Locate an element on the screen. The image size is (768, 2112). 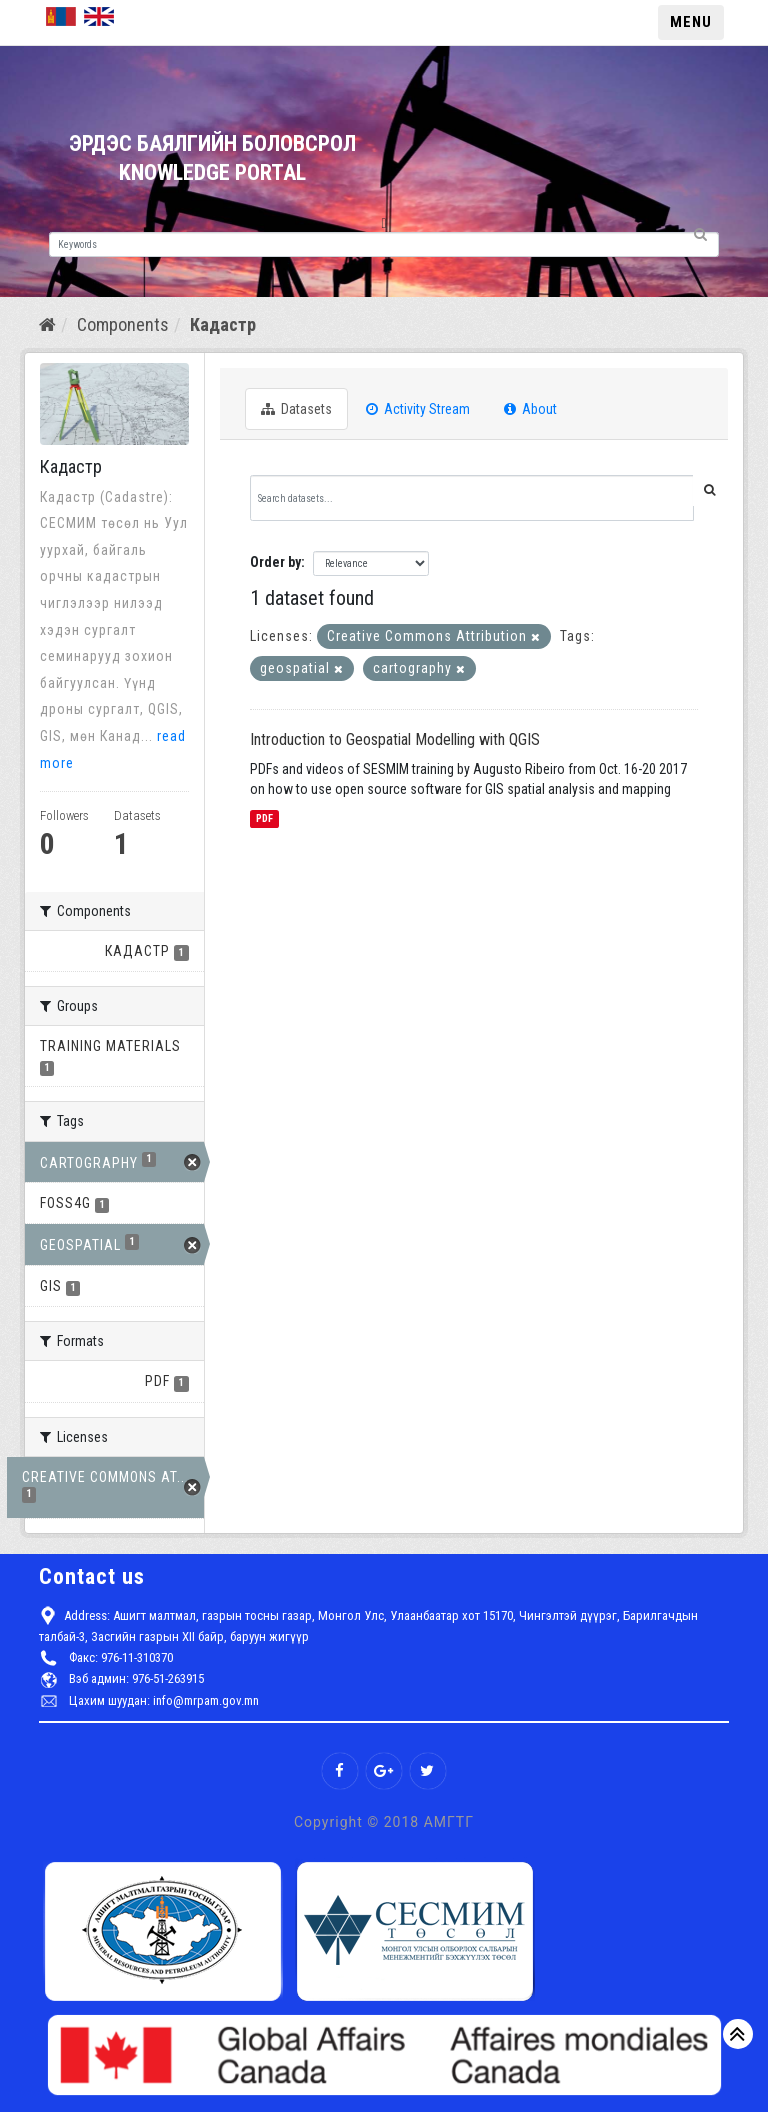
Components is located at coordinates (123, 324).